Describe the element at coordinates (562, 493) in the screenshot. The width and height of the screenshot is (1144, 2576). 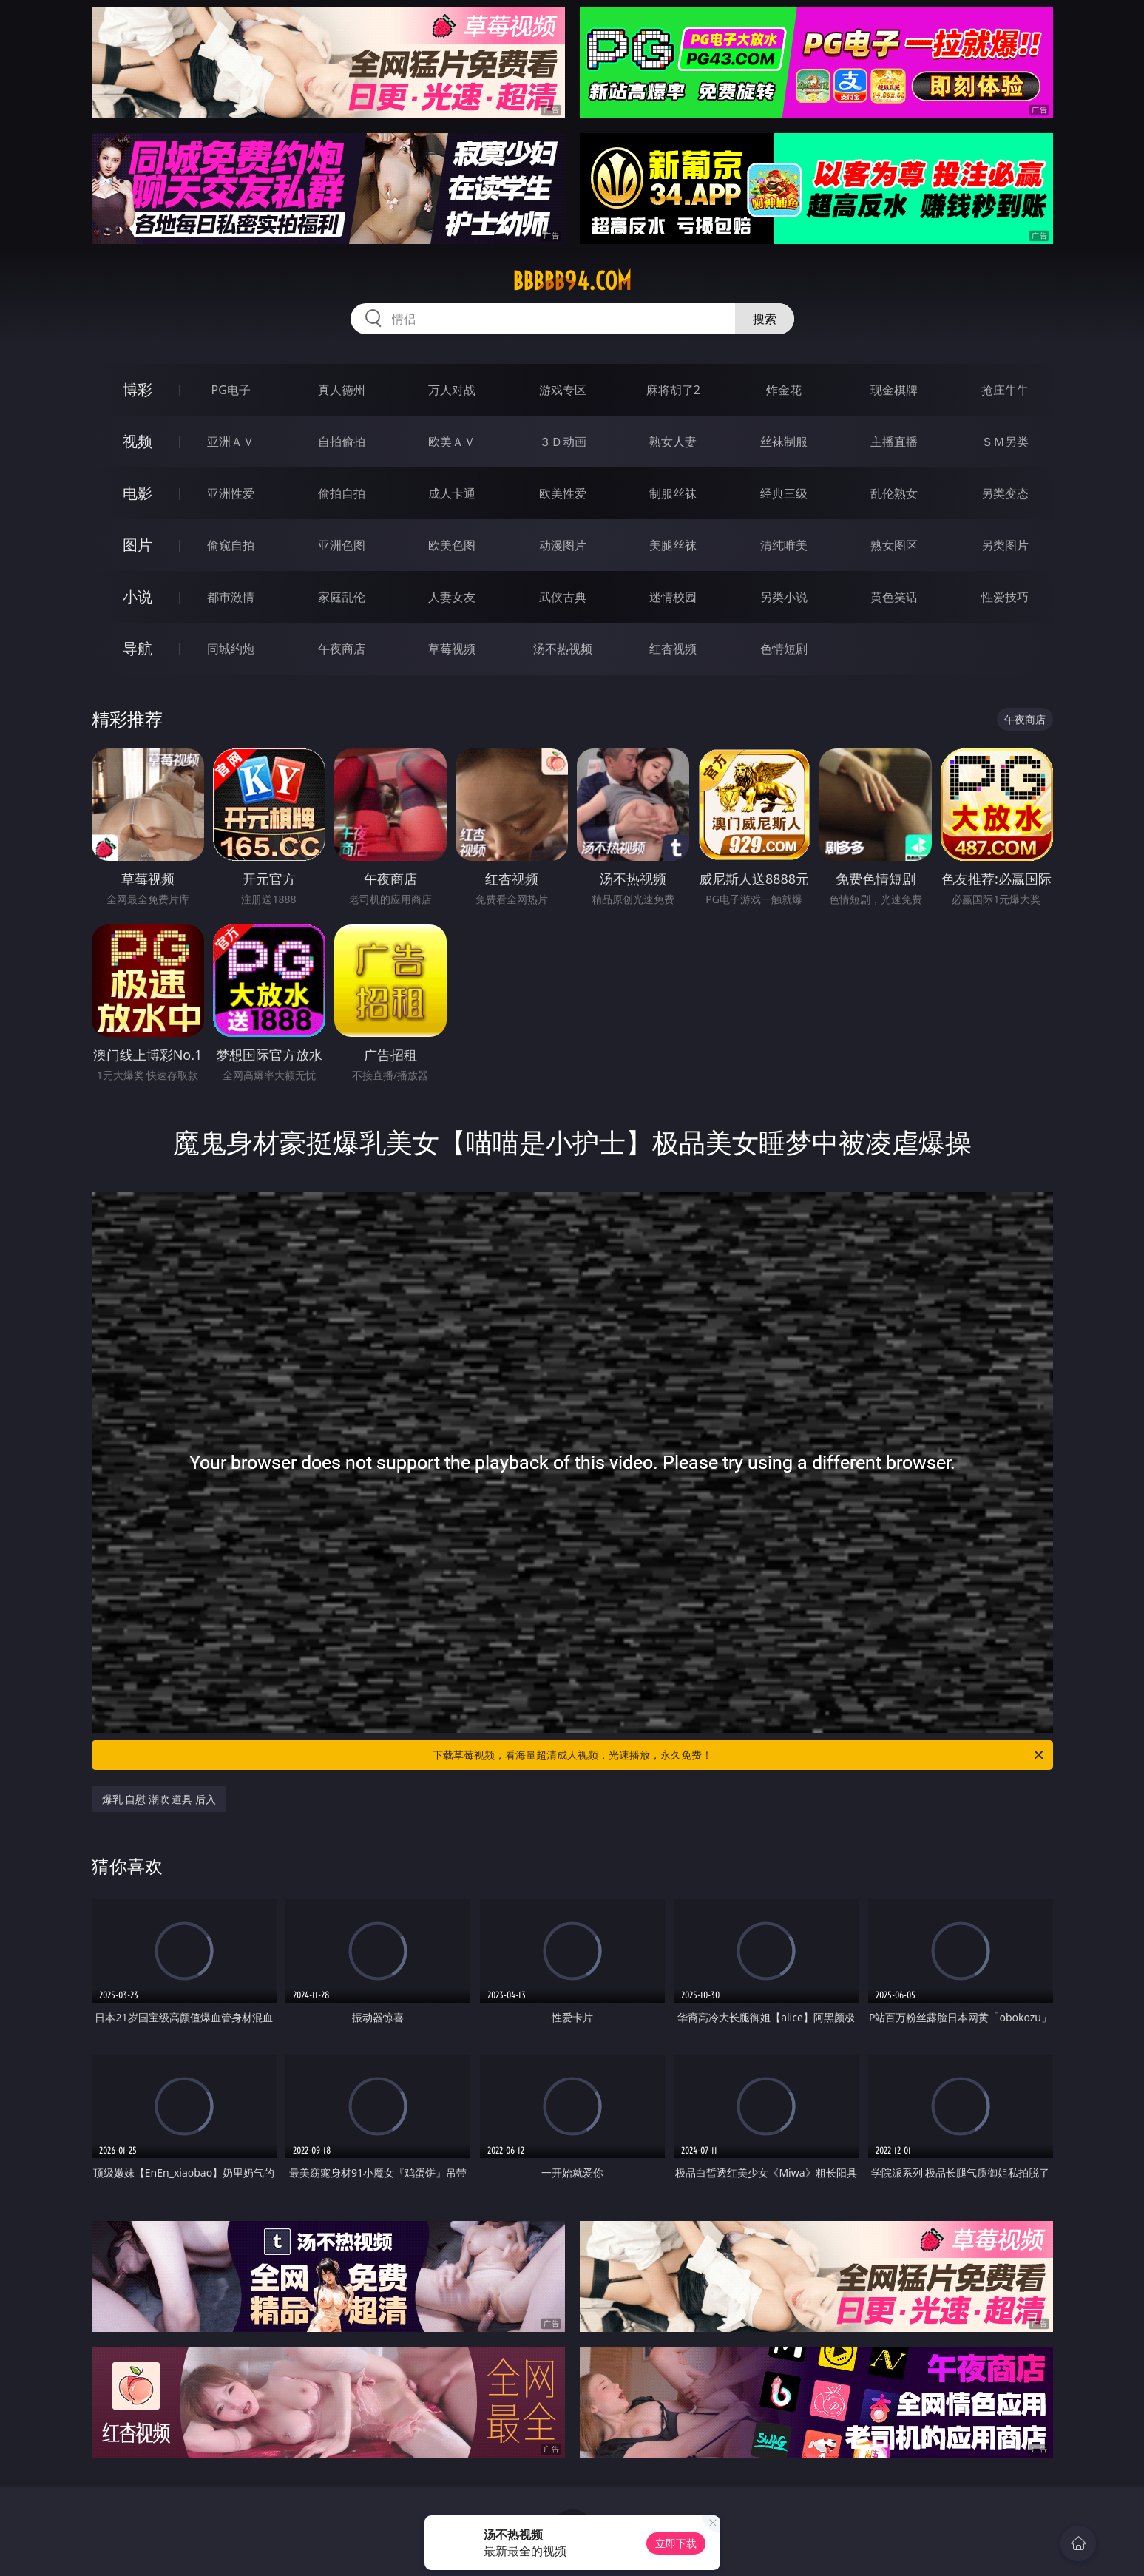
I see `欧美性爱` at that location.